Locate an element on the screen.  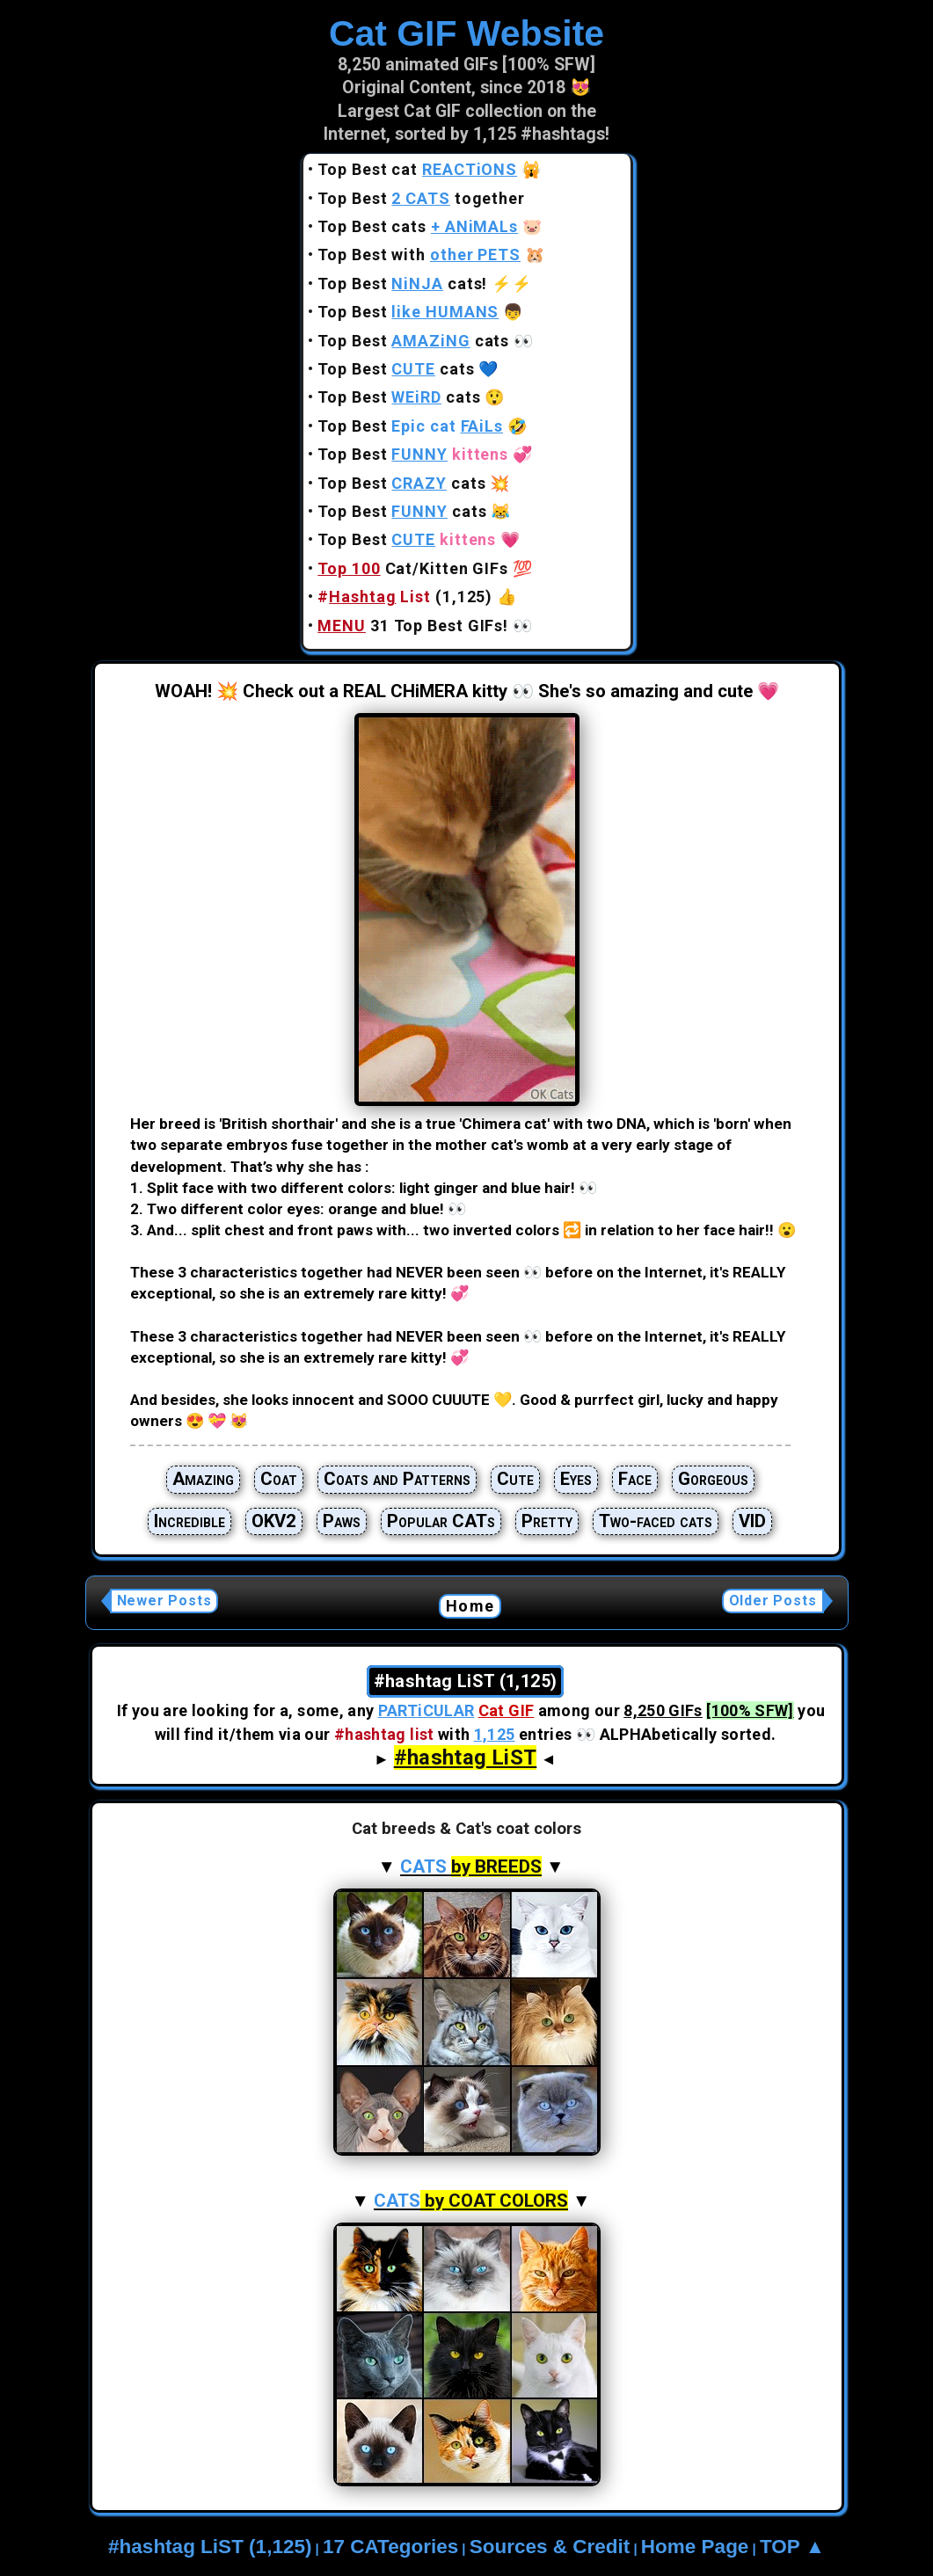
(1,125) is located at coordinates (404, 596).